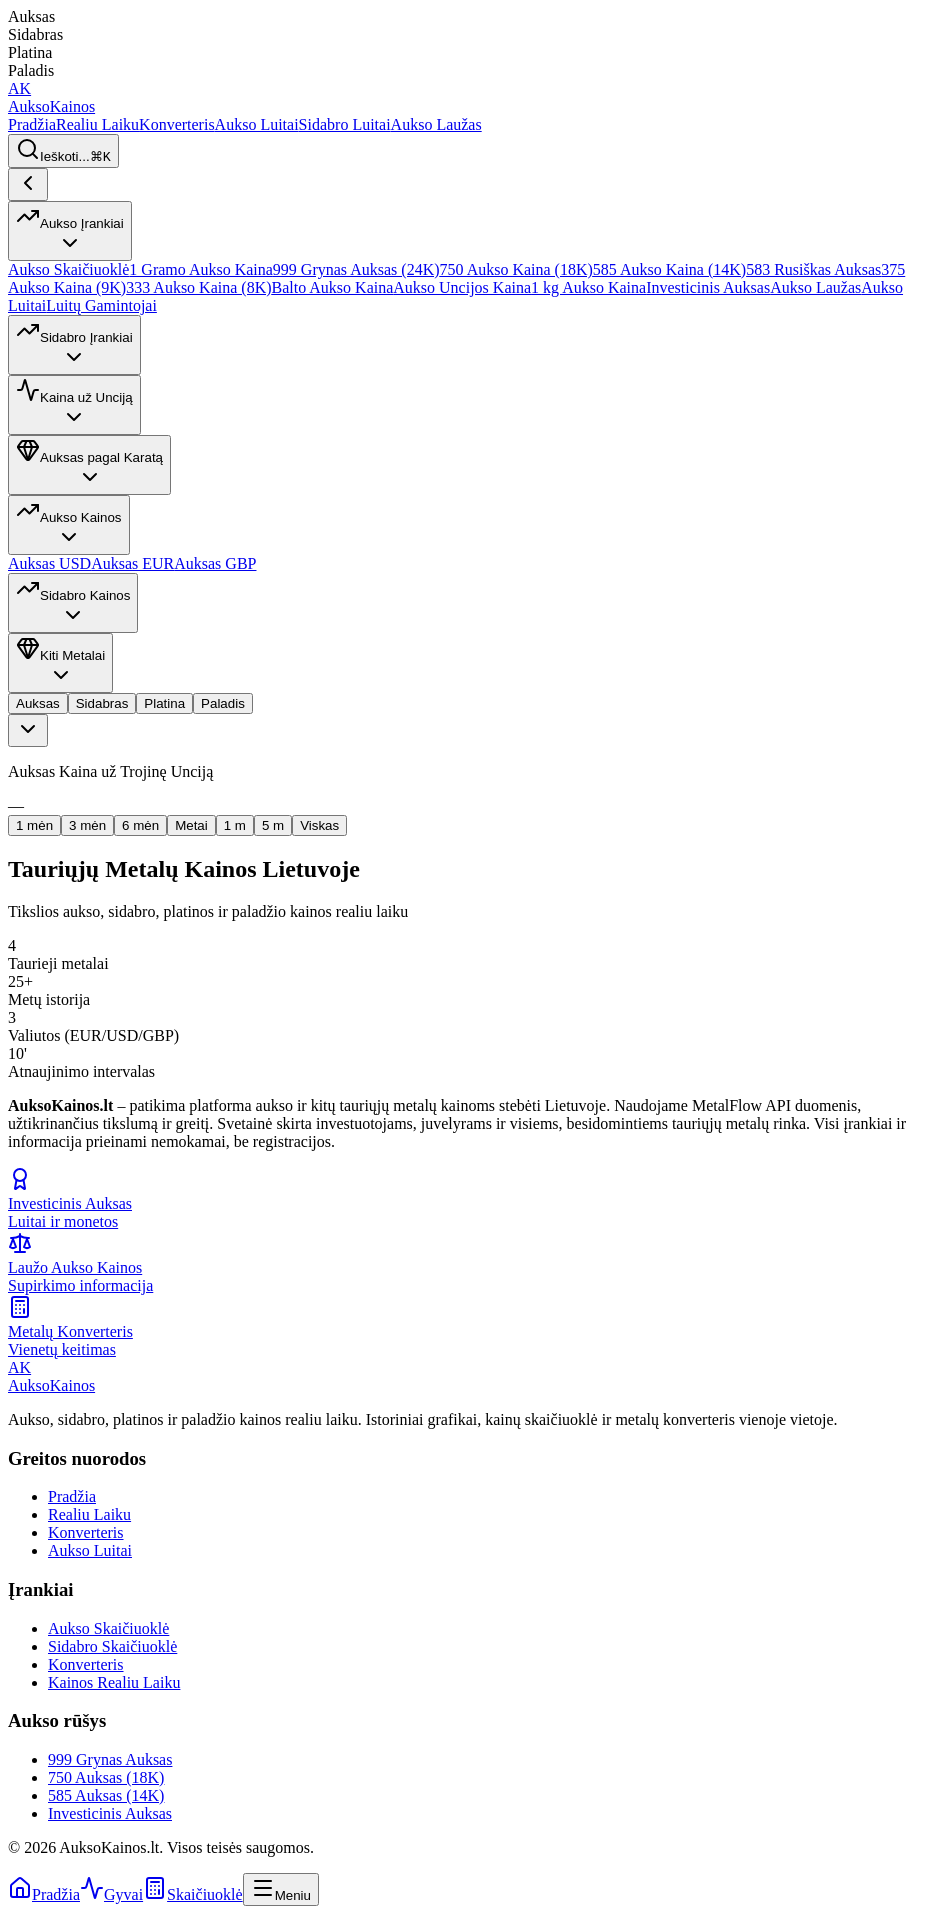 The width and height of the screenshot is (932, 1922). What do you see at coordinates (32, 124) in the screenshot?
I see `Pradžia` at bounding box center [32, 124].